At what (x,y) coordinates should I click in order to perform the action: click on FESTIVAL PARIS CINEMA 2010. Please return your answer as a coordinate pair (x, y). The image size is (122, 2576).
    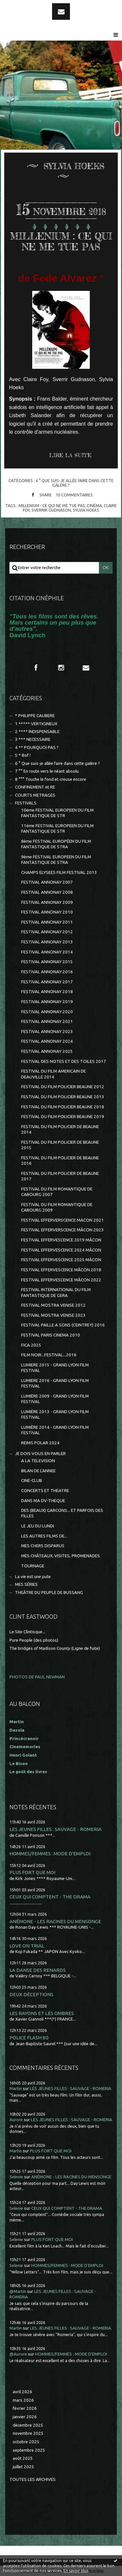
    Looking at the image, I should click on (50, 1335).